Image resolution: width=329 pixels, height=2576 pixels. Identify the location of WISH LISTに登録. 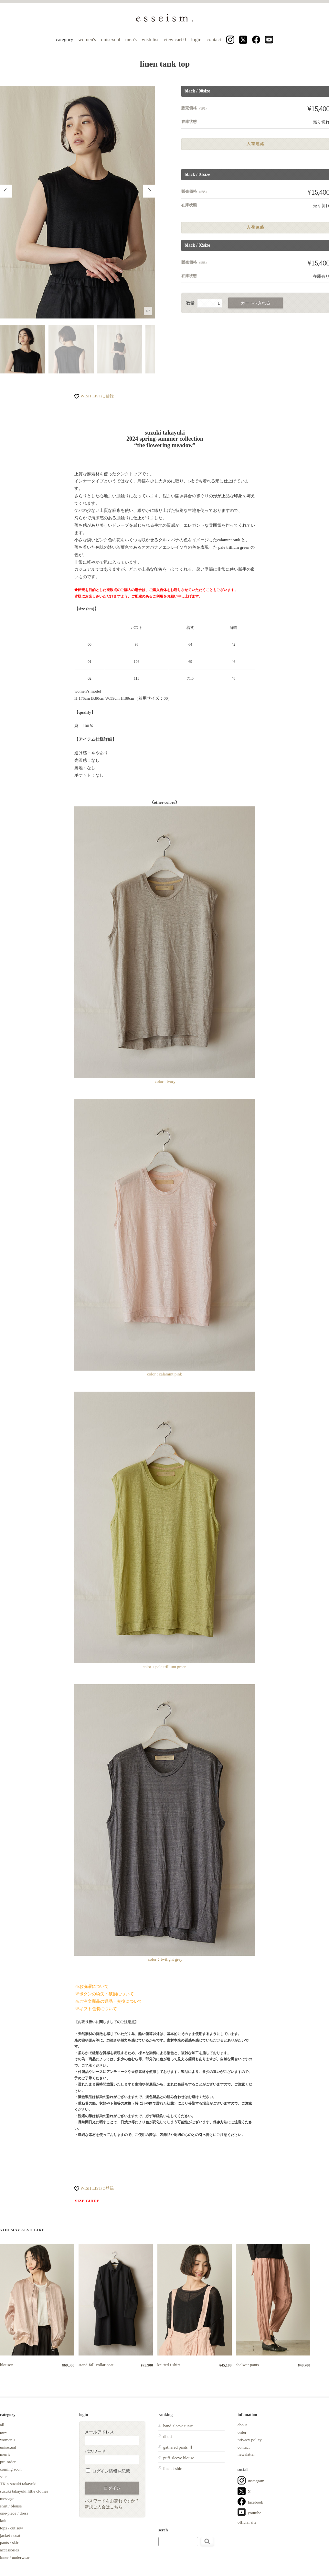
(97, 395).